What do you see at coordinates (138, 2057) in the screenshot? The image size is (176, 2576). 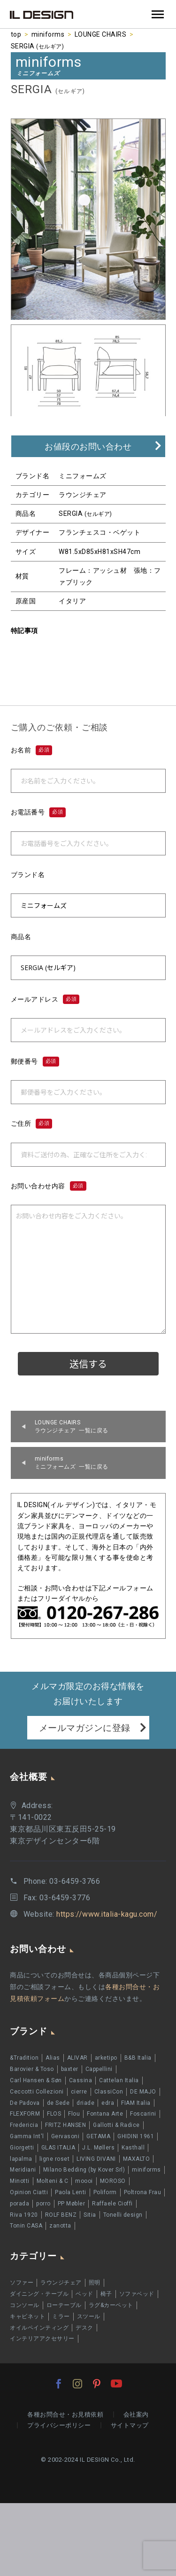 I see `B&B Italia` at bounding box center [138, 2057].